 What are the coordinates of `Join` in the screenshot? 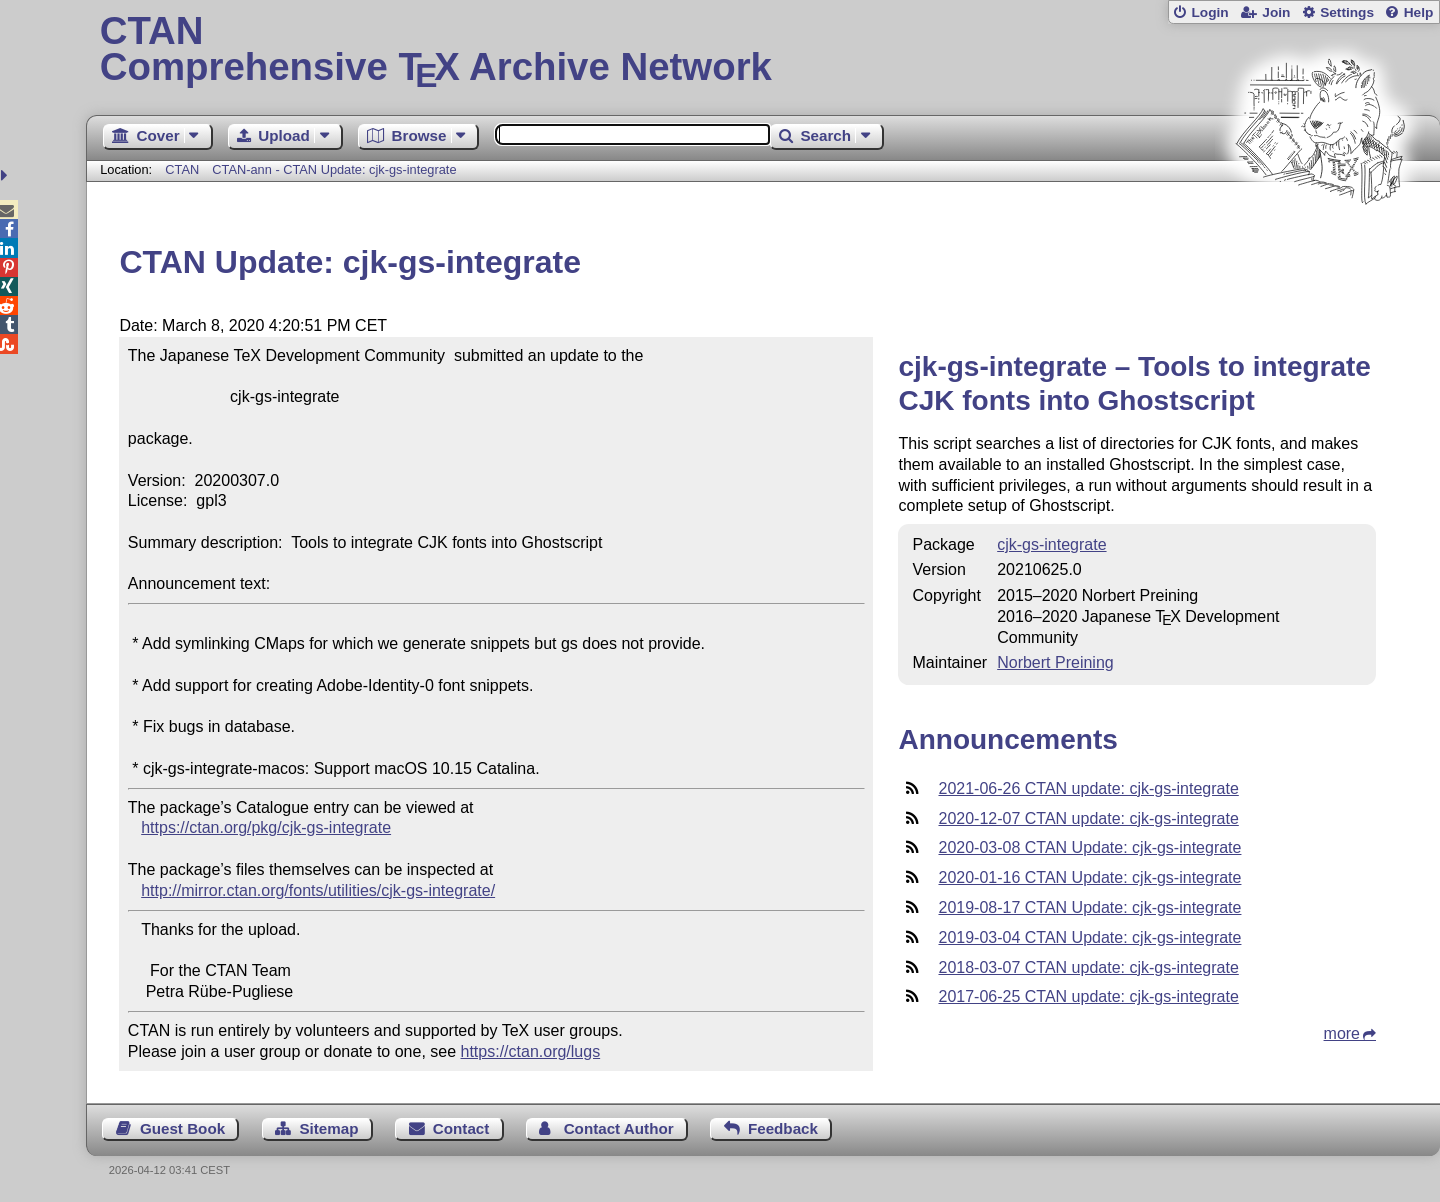 It's located at (1276, 12).